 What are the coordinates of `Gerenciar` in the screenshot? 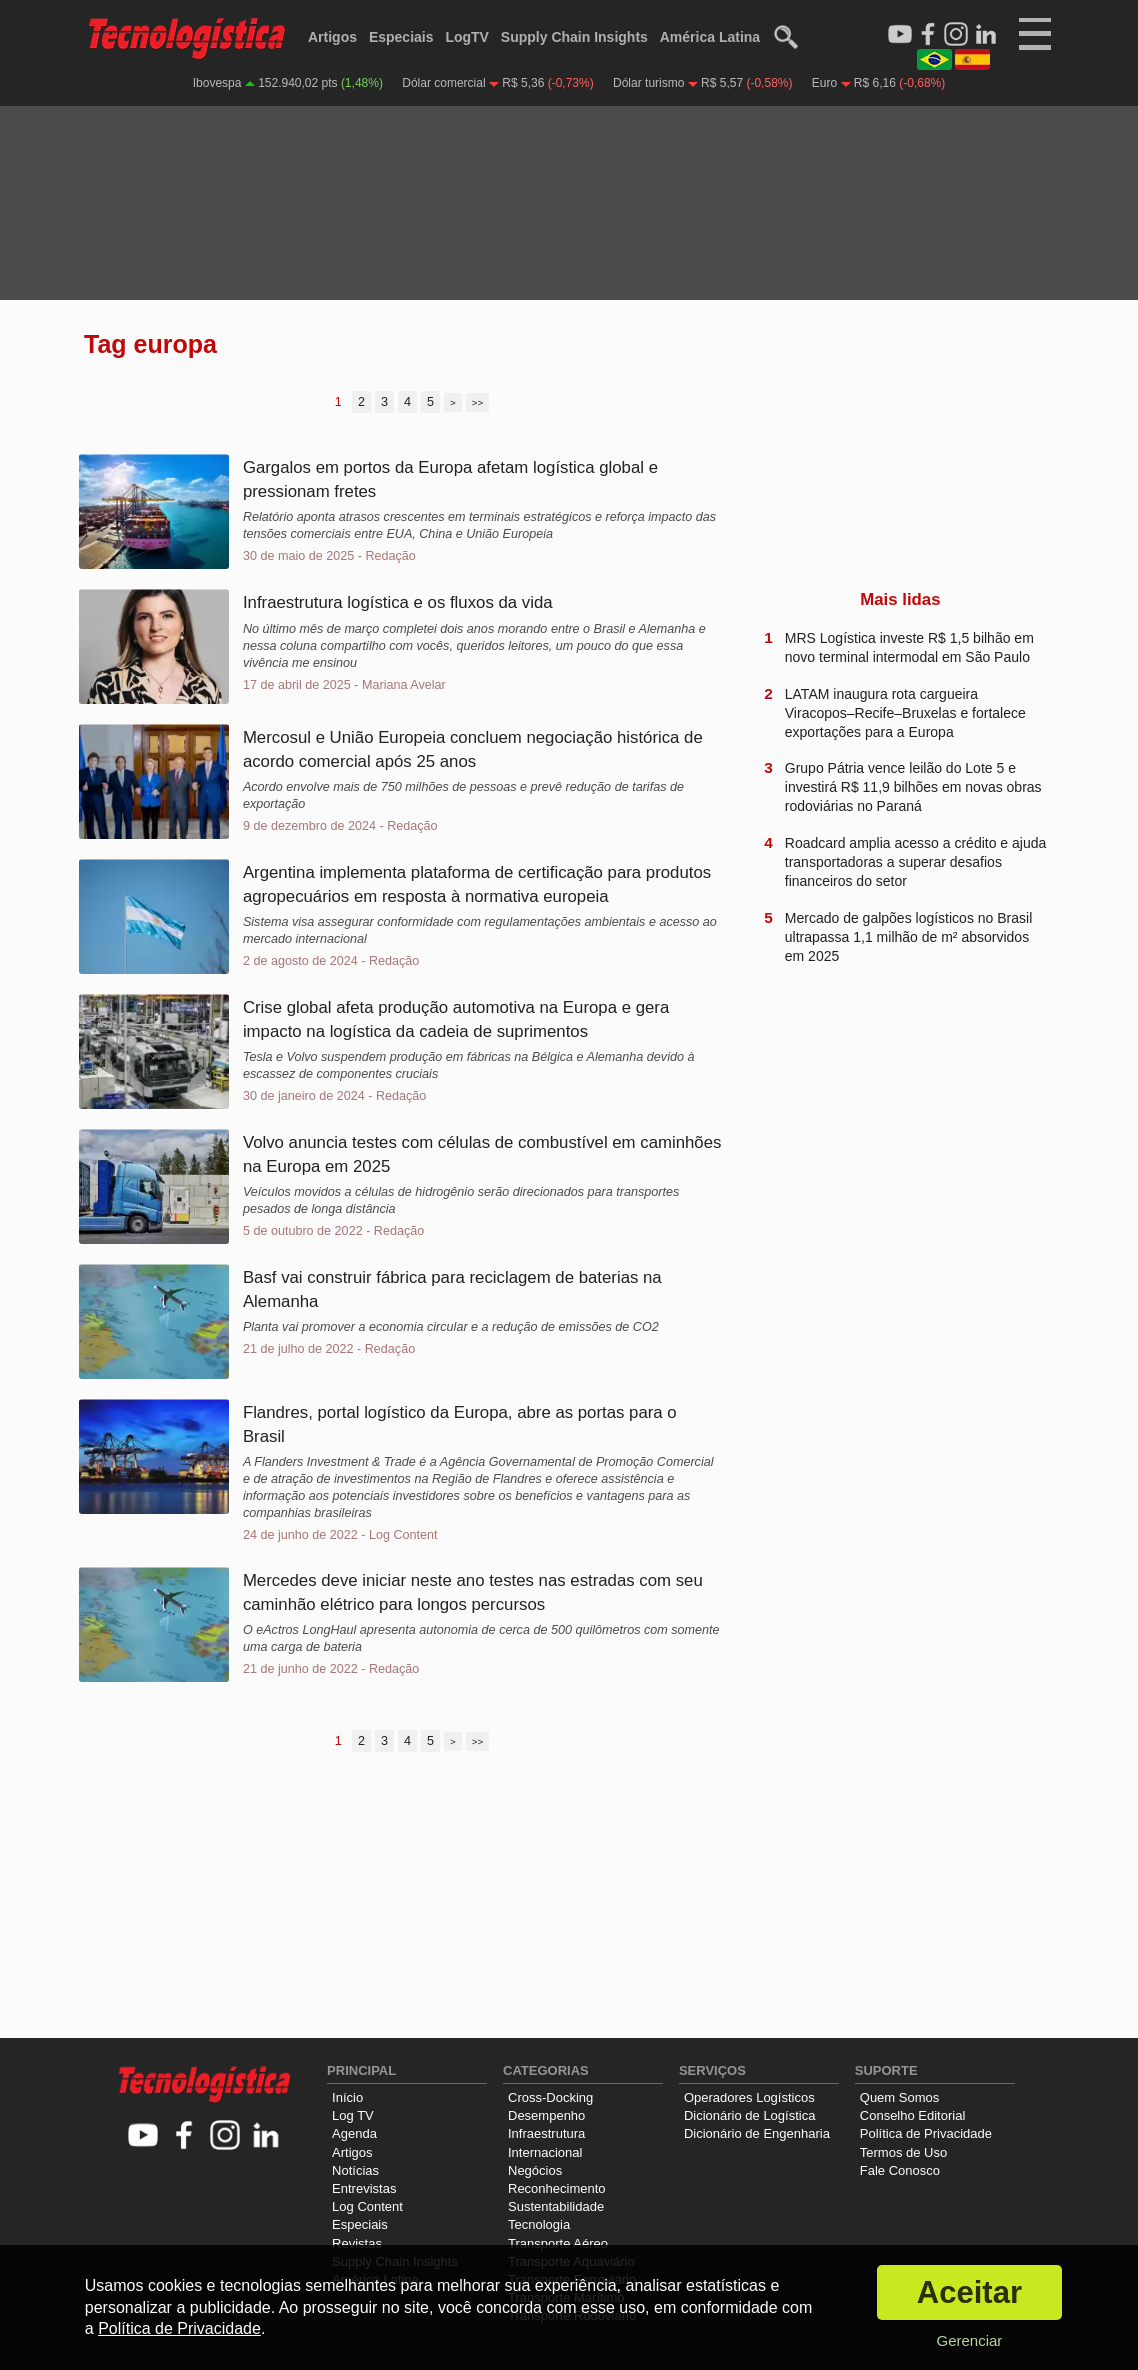 It's located at (969, 2340).